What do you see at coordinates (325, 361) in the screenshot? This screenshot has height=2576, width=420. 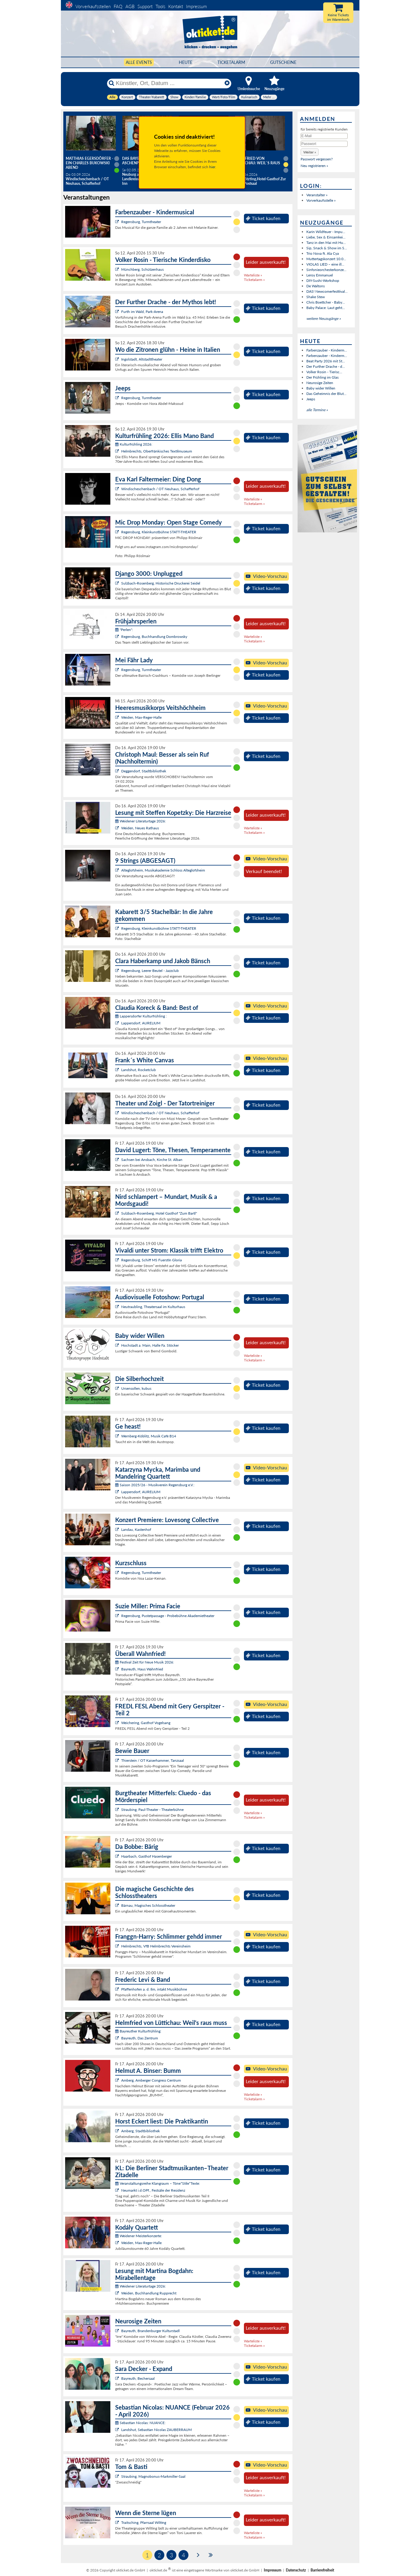 I see `Beat Party 2026 mit St...` at bounding box center [325, 361].